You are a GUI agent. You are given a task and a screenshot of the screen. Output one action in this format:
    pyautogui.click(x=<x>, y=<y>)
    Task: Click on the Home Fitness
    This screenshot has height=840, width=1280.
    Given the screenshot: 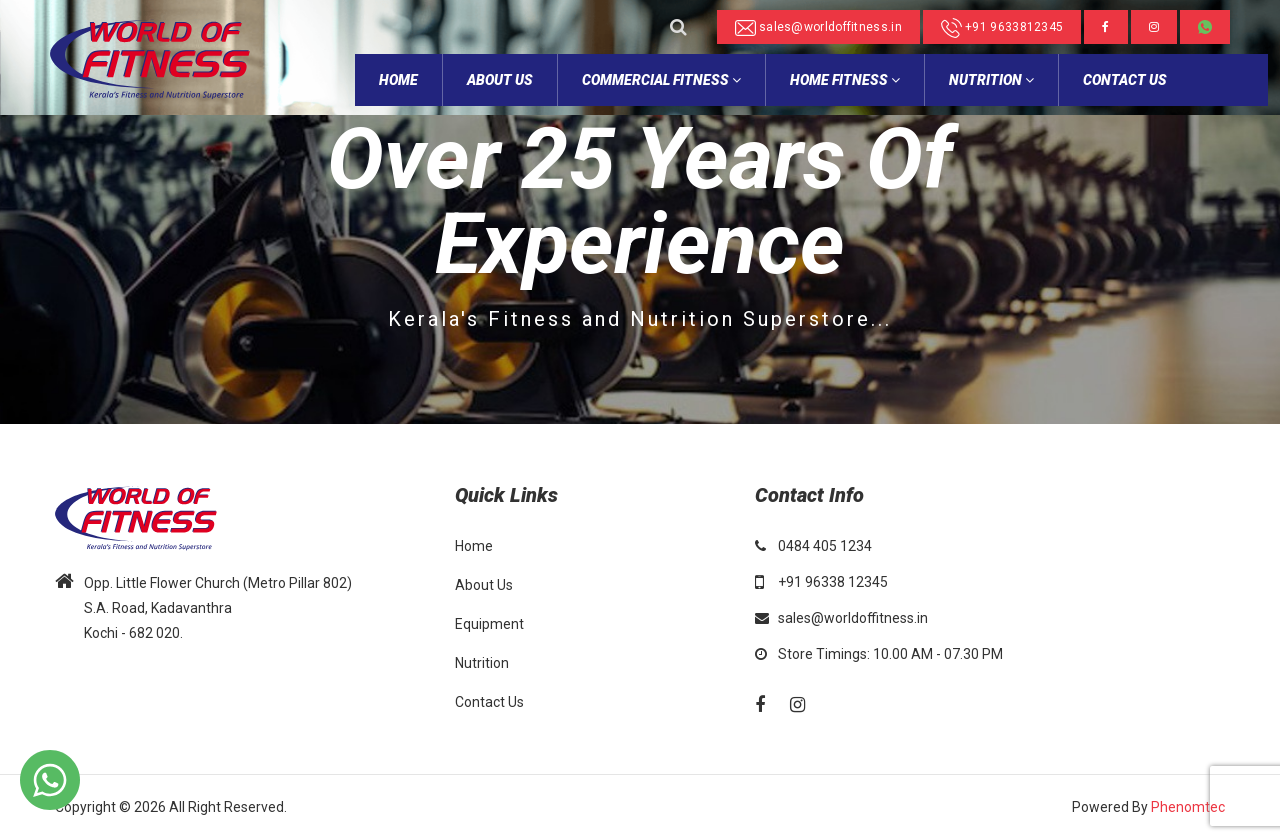 What is the action you would take?
    pyautogui.click(x=845, y=80)
    